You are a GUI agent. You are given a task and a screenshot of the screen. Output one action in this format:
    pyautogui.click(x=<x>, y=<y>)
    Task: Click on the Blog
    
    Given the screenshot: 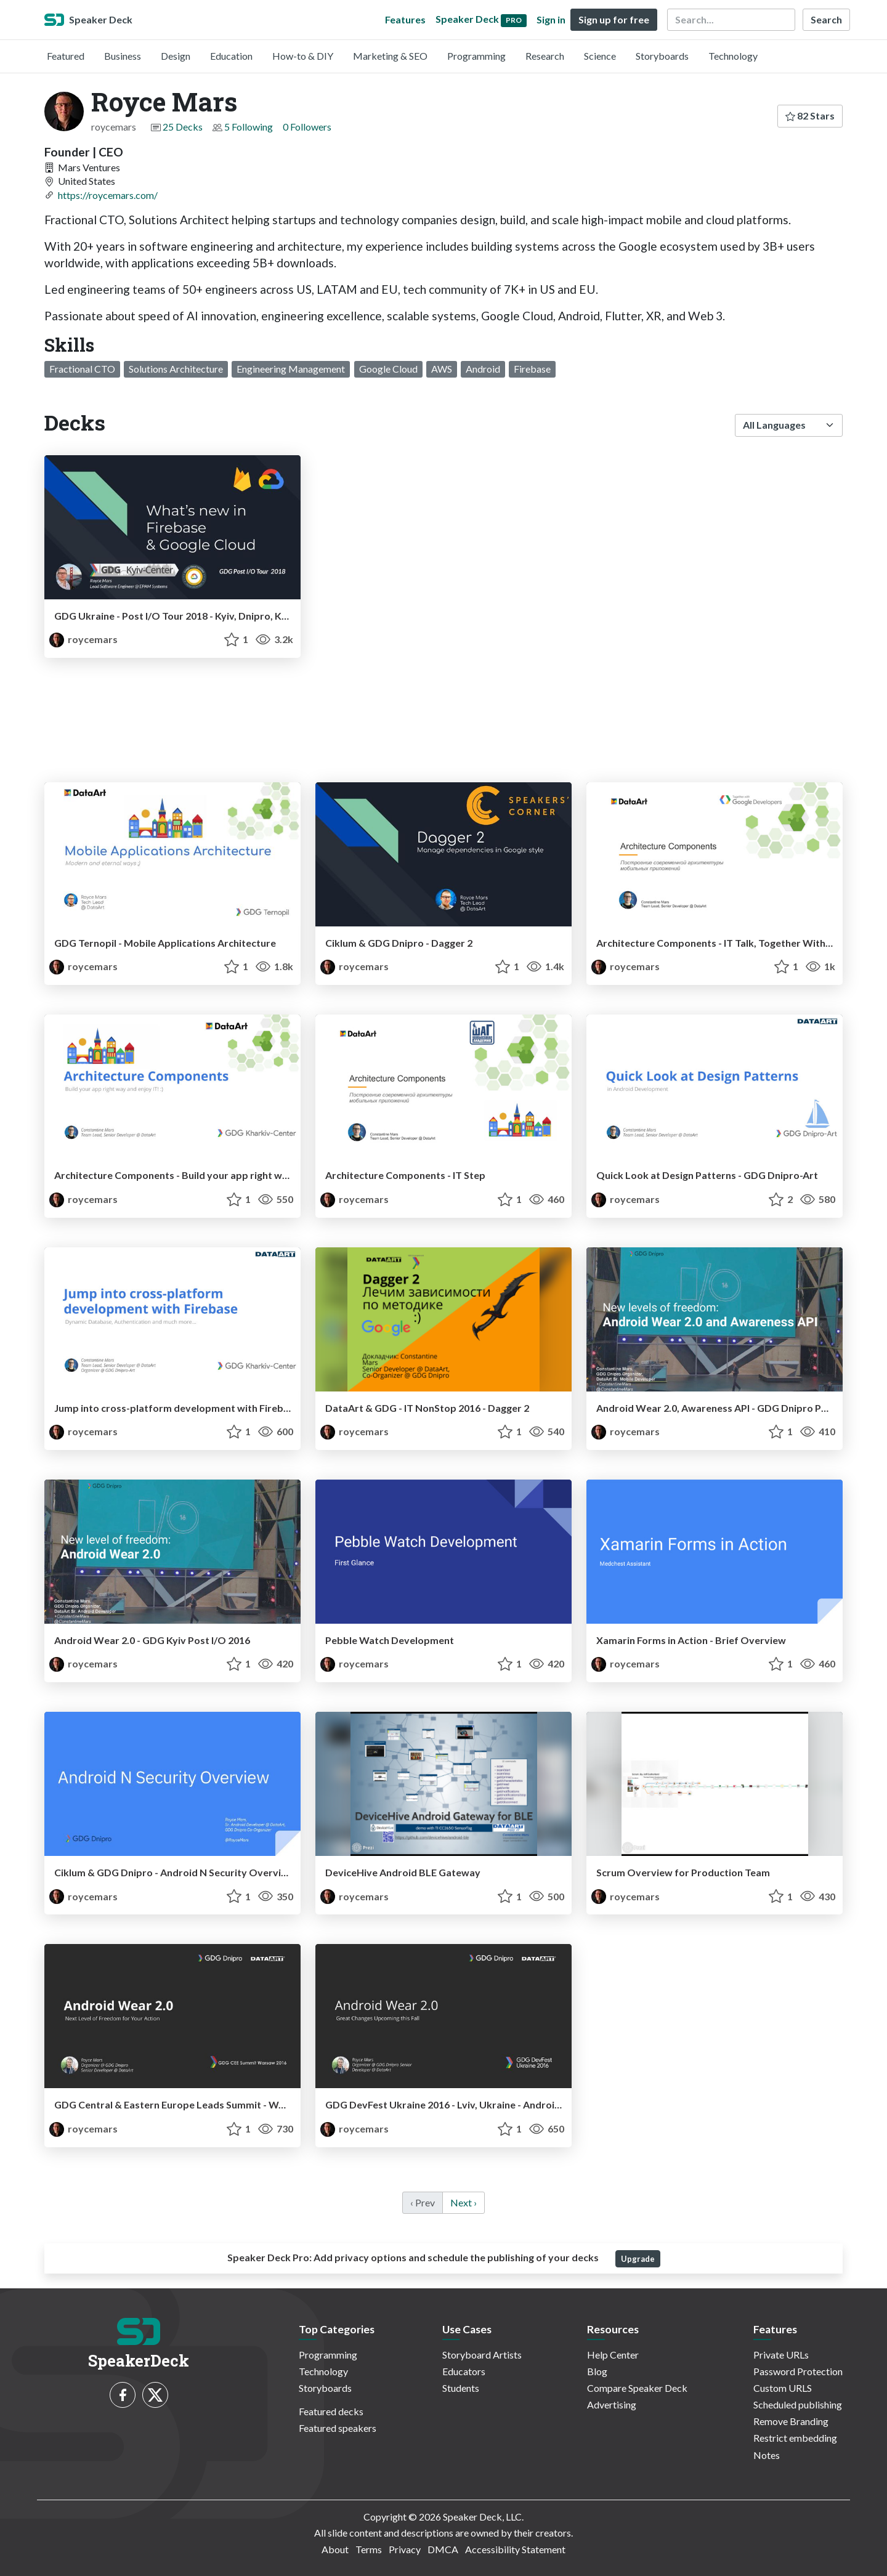 What is the action you would take?
    pyautogui.click(x=597, y=2371)
    